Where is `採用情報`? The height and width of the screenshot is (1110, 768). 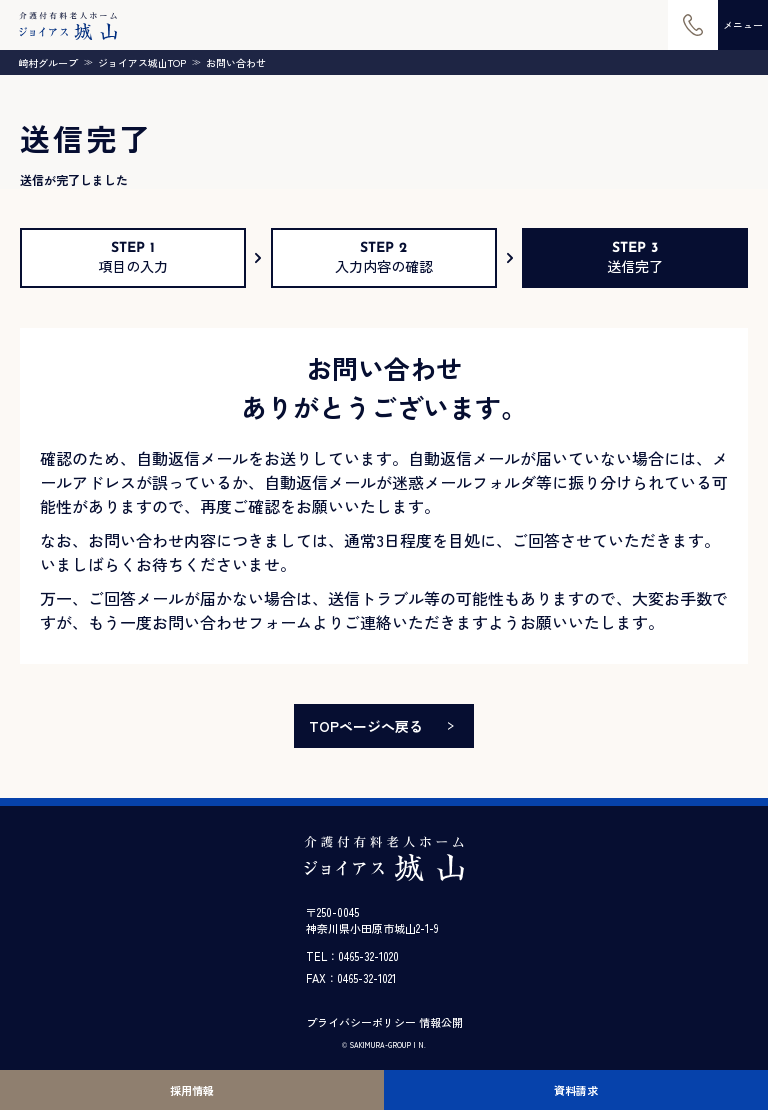
採用情報 is located at coordinates (192, 1090).